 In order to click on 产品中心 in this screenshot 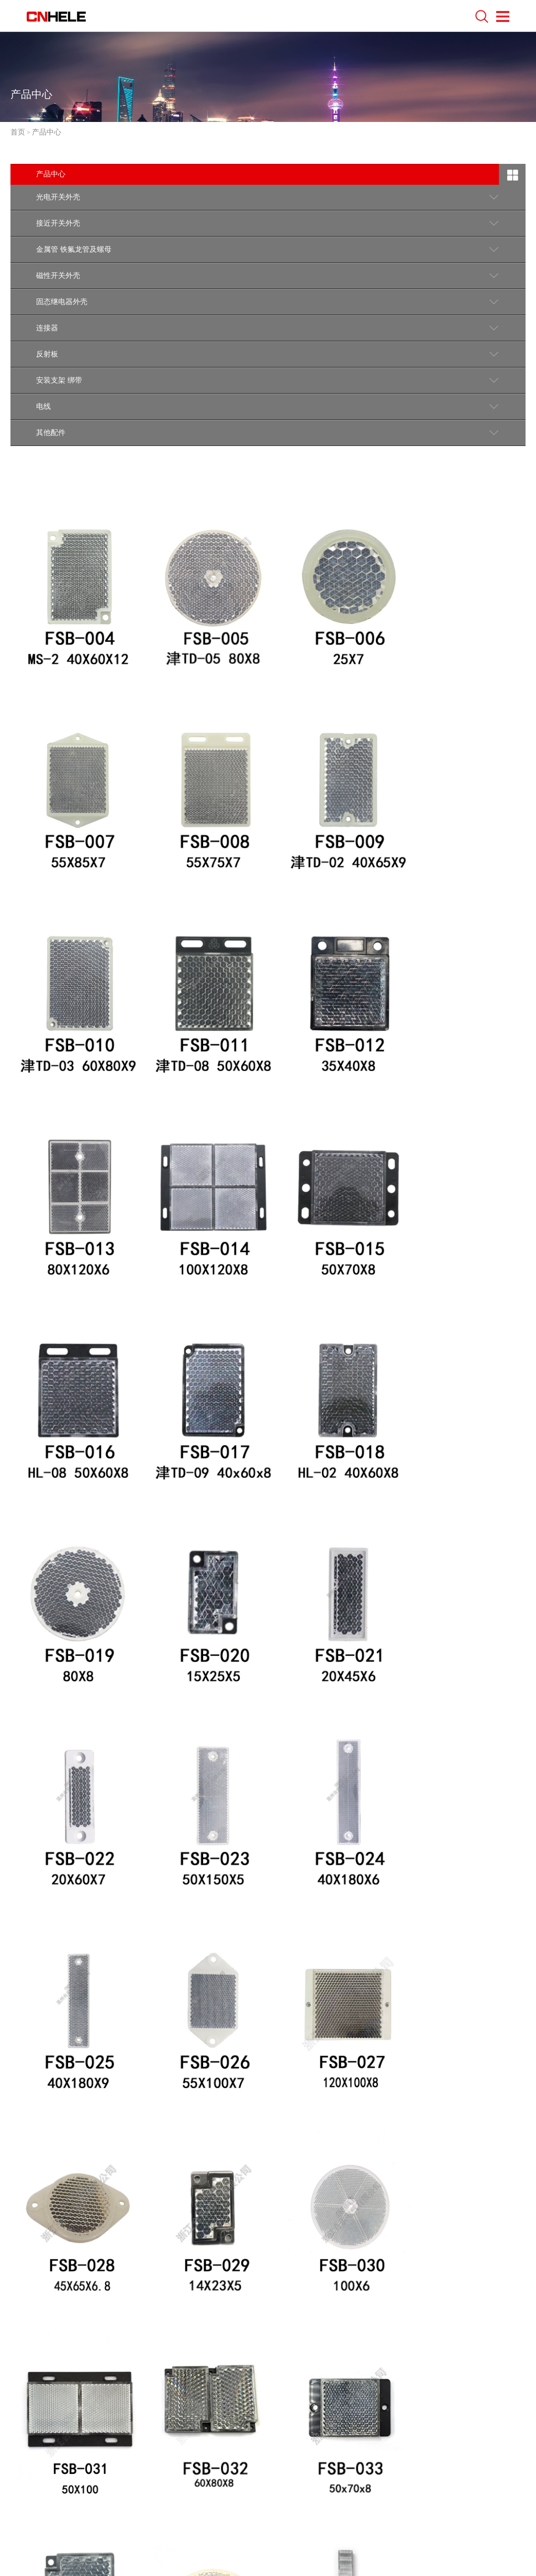, I will do `click(46, 132)`.